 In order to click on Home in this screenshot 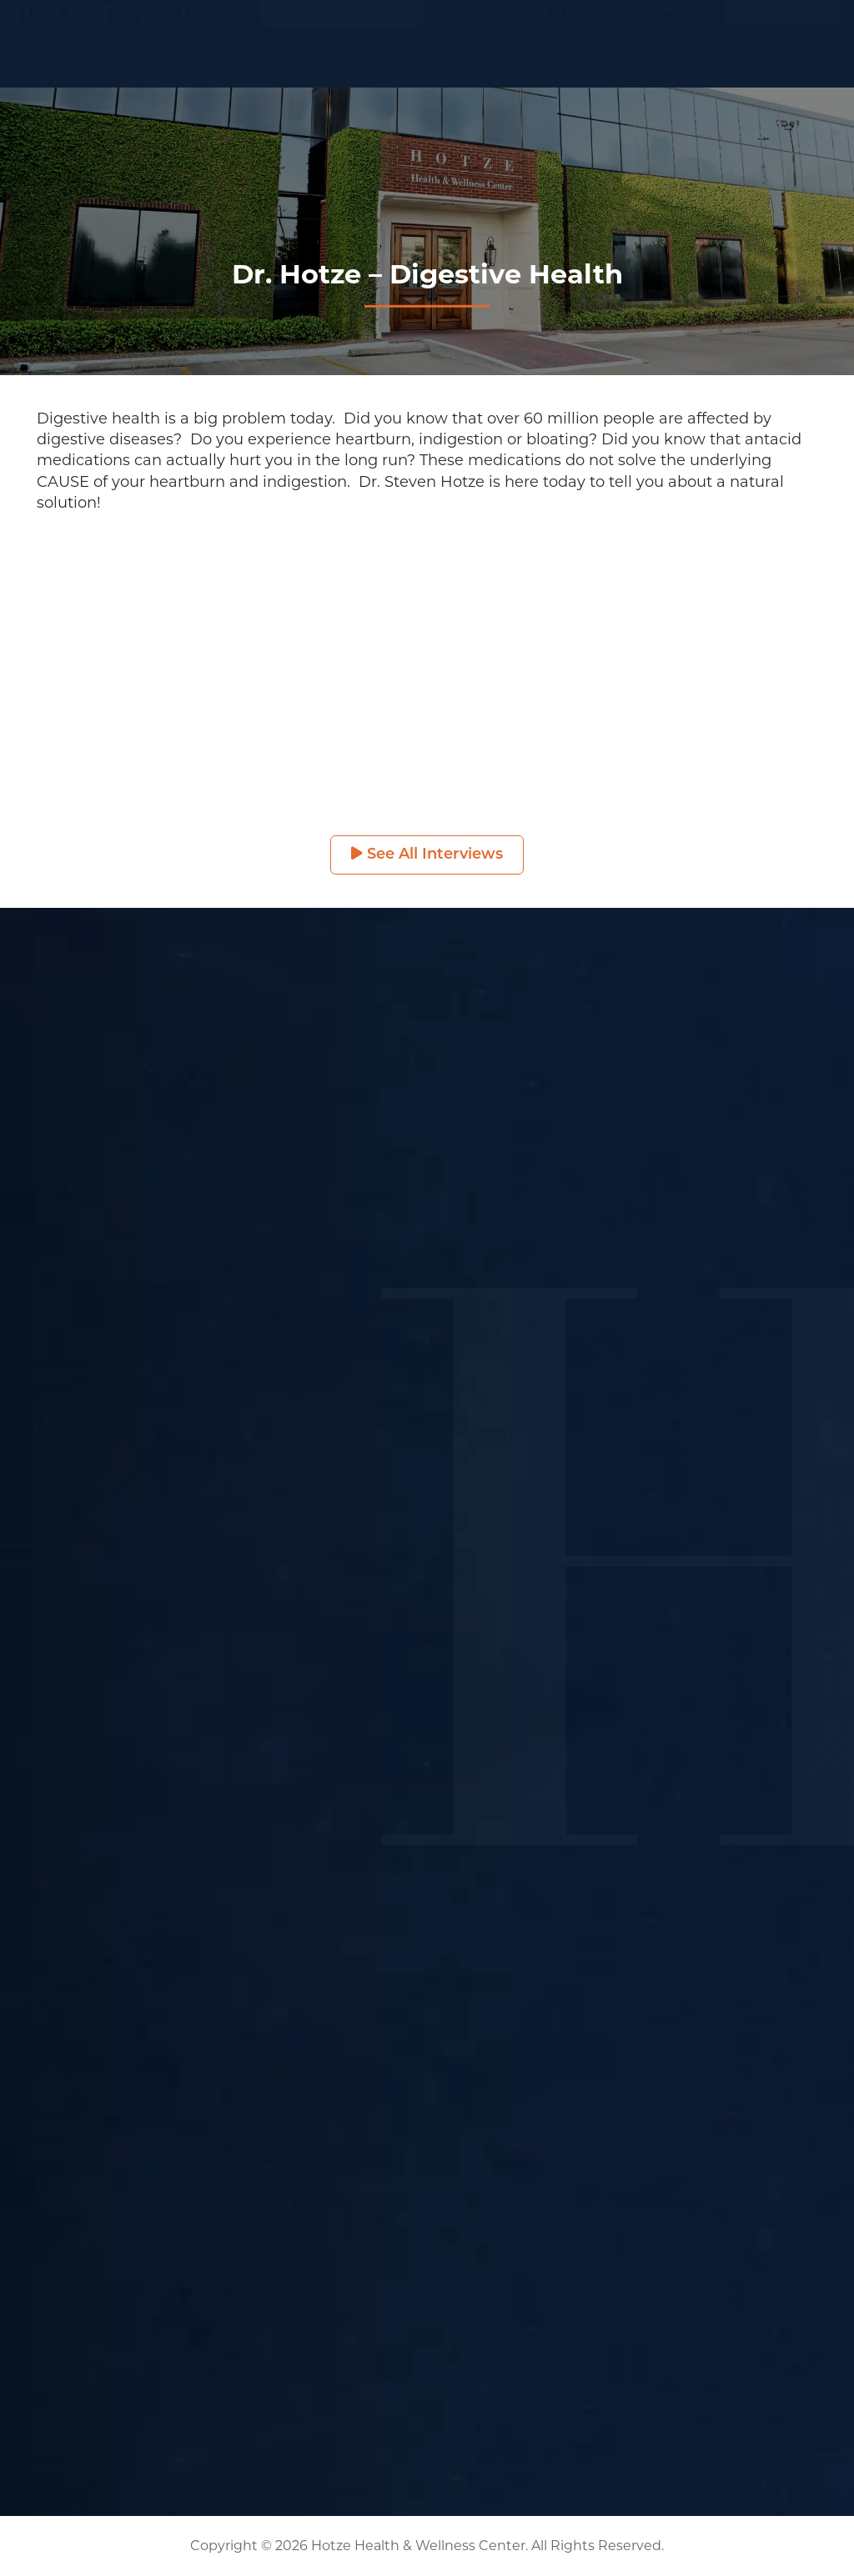, I will do `click(330, 65)`.